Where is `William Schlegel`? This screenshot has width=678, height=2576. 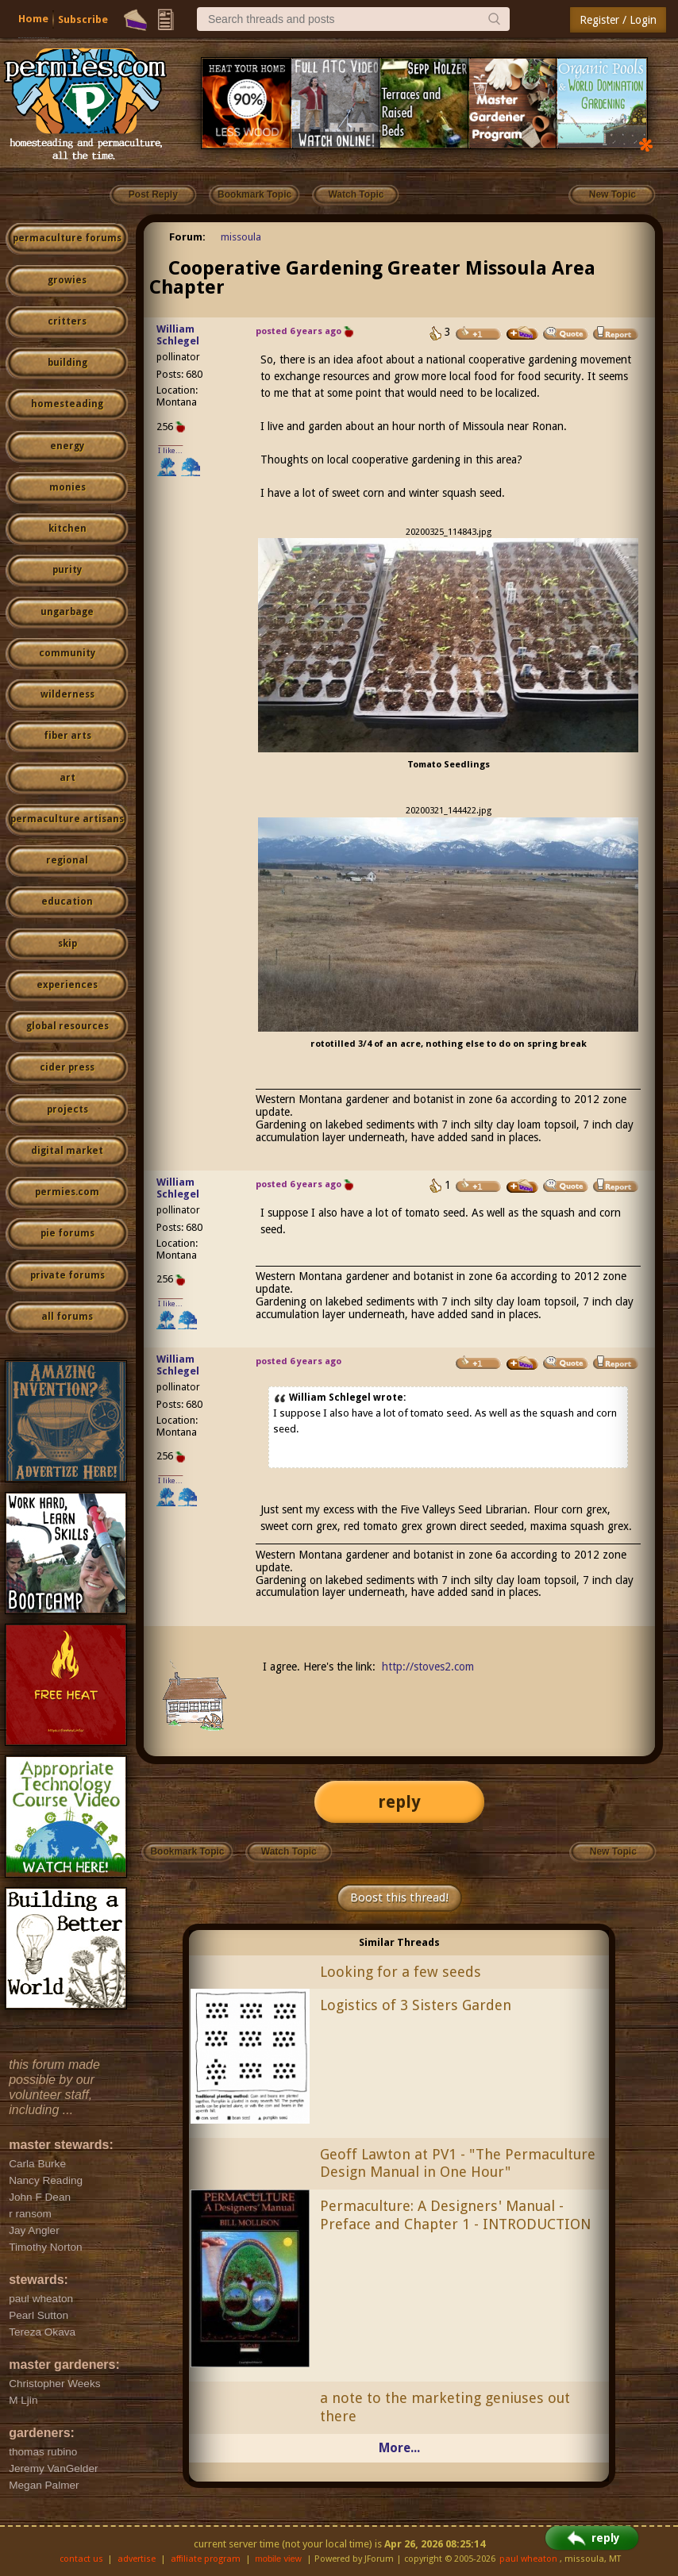
William Schlegel is located at coordinates (177, 335).